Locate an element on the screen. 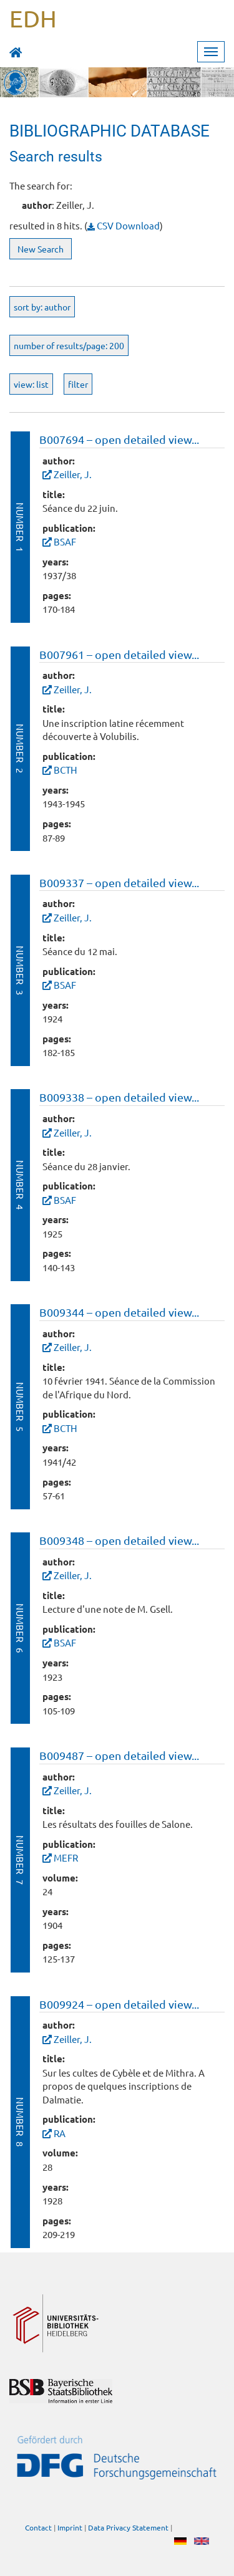 This screenshot has width=234, height=2576. Number 8 is located at coordinates (20, 2121).